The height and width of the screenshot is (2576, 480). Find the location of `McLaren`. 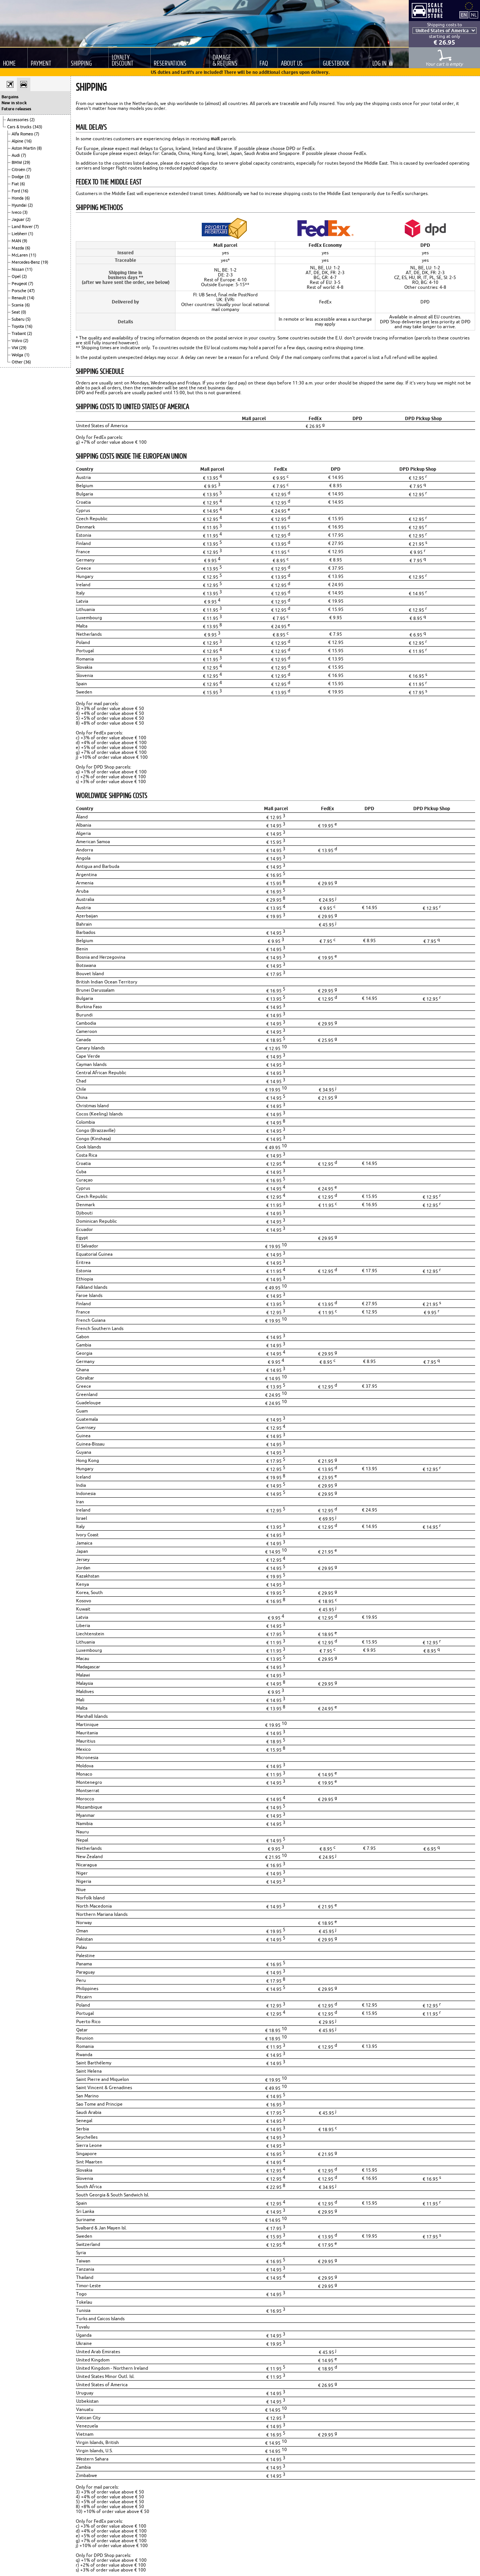

McLaren is located at coordinates (20, 255).